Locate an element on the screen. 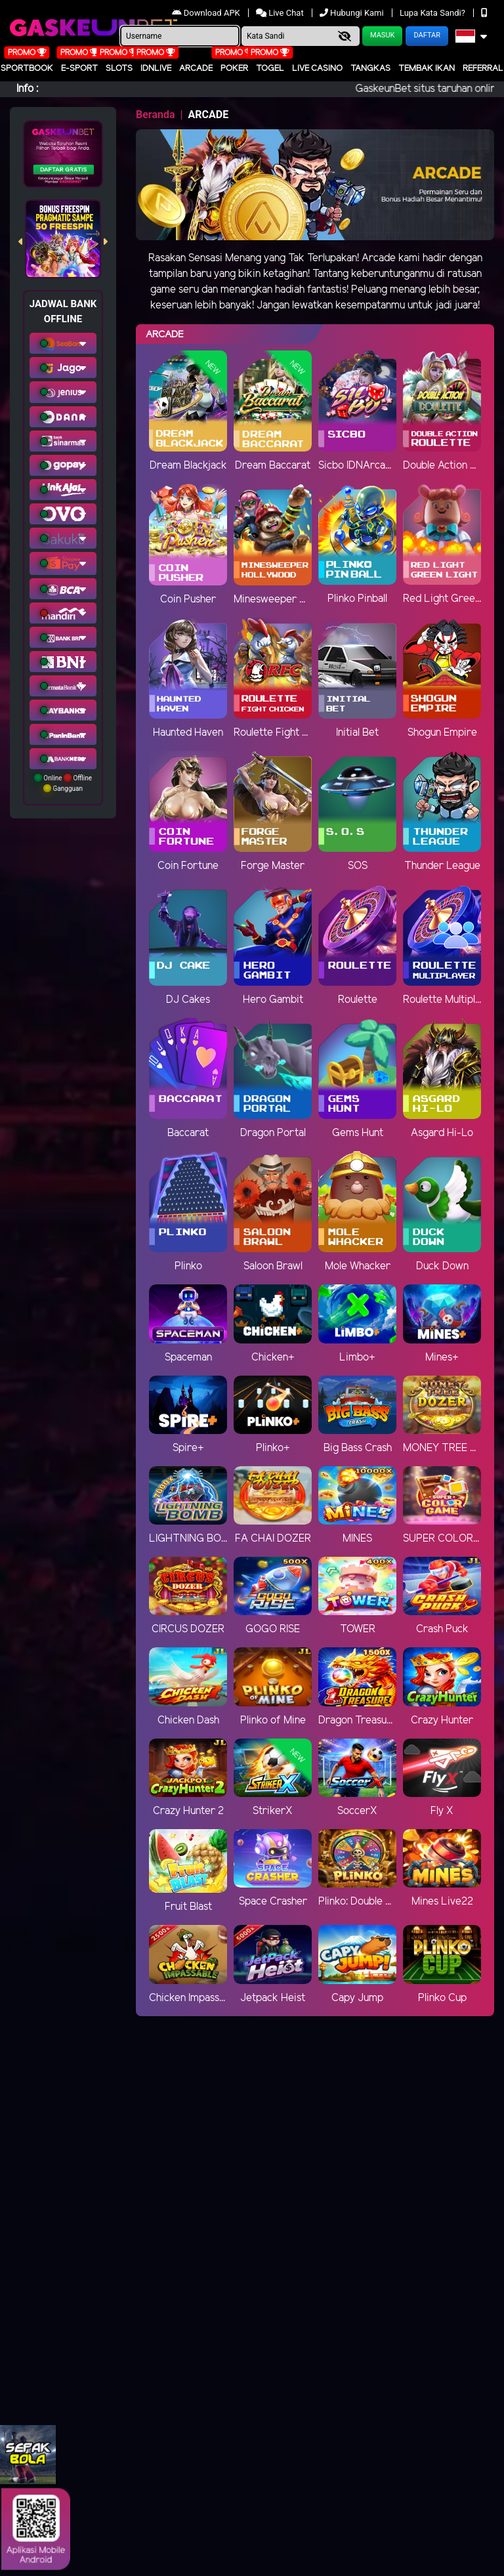 This screenshot has width=504, height=2576. Online Offline Gangguan is located at coordinates (63, 783).